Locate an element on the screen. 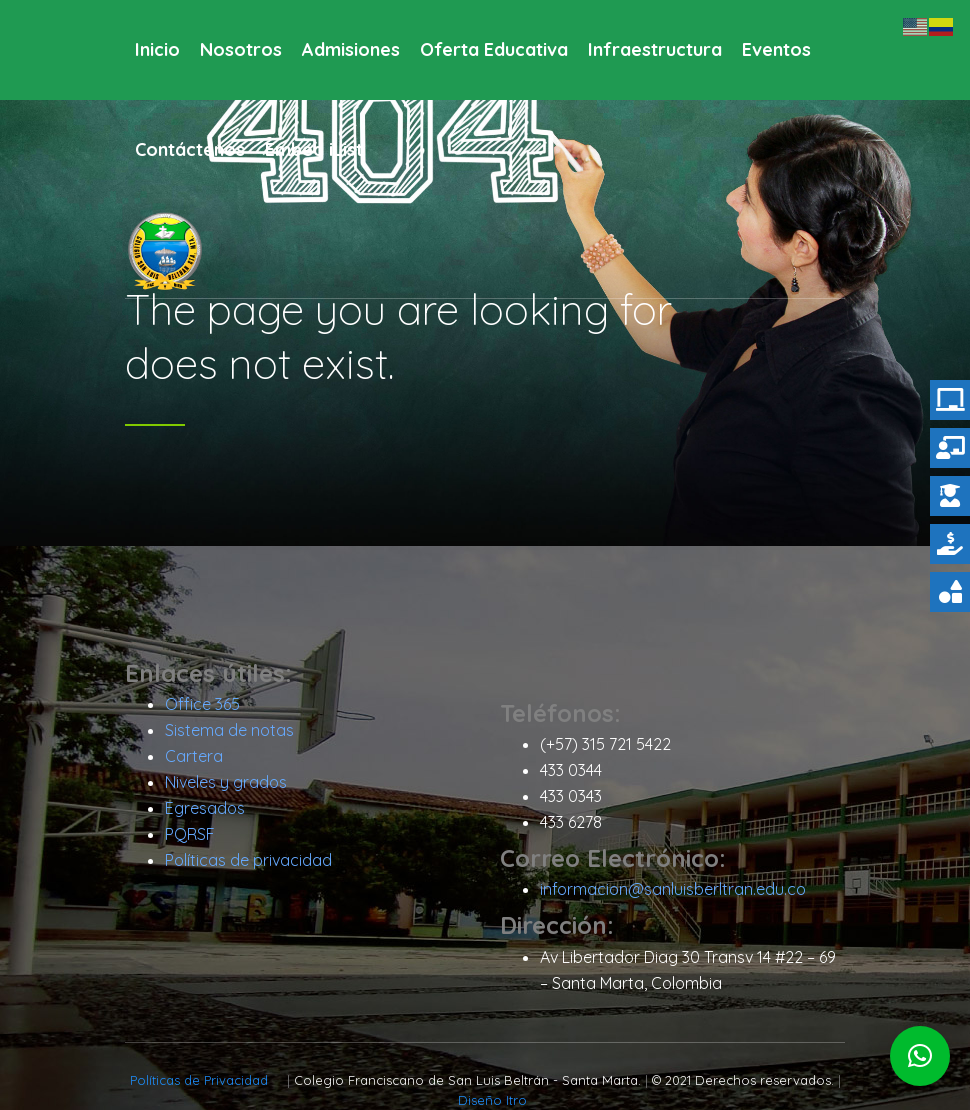  Egresados is located at coordinates (205, 808).